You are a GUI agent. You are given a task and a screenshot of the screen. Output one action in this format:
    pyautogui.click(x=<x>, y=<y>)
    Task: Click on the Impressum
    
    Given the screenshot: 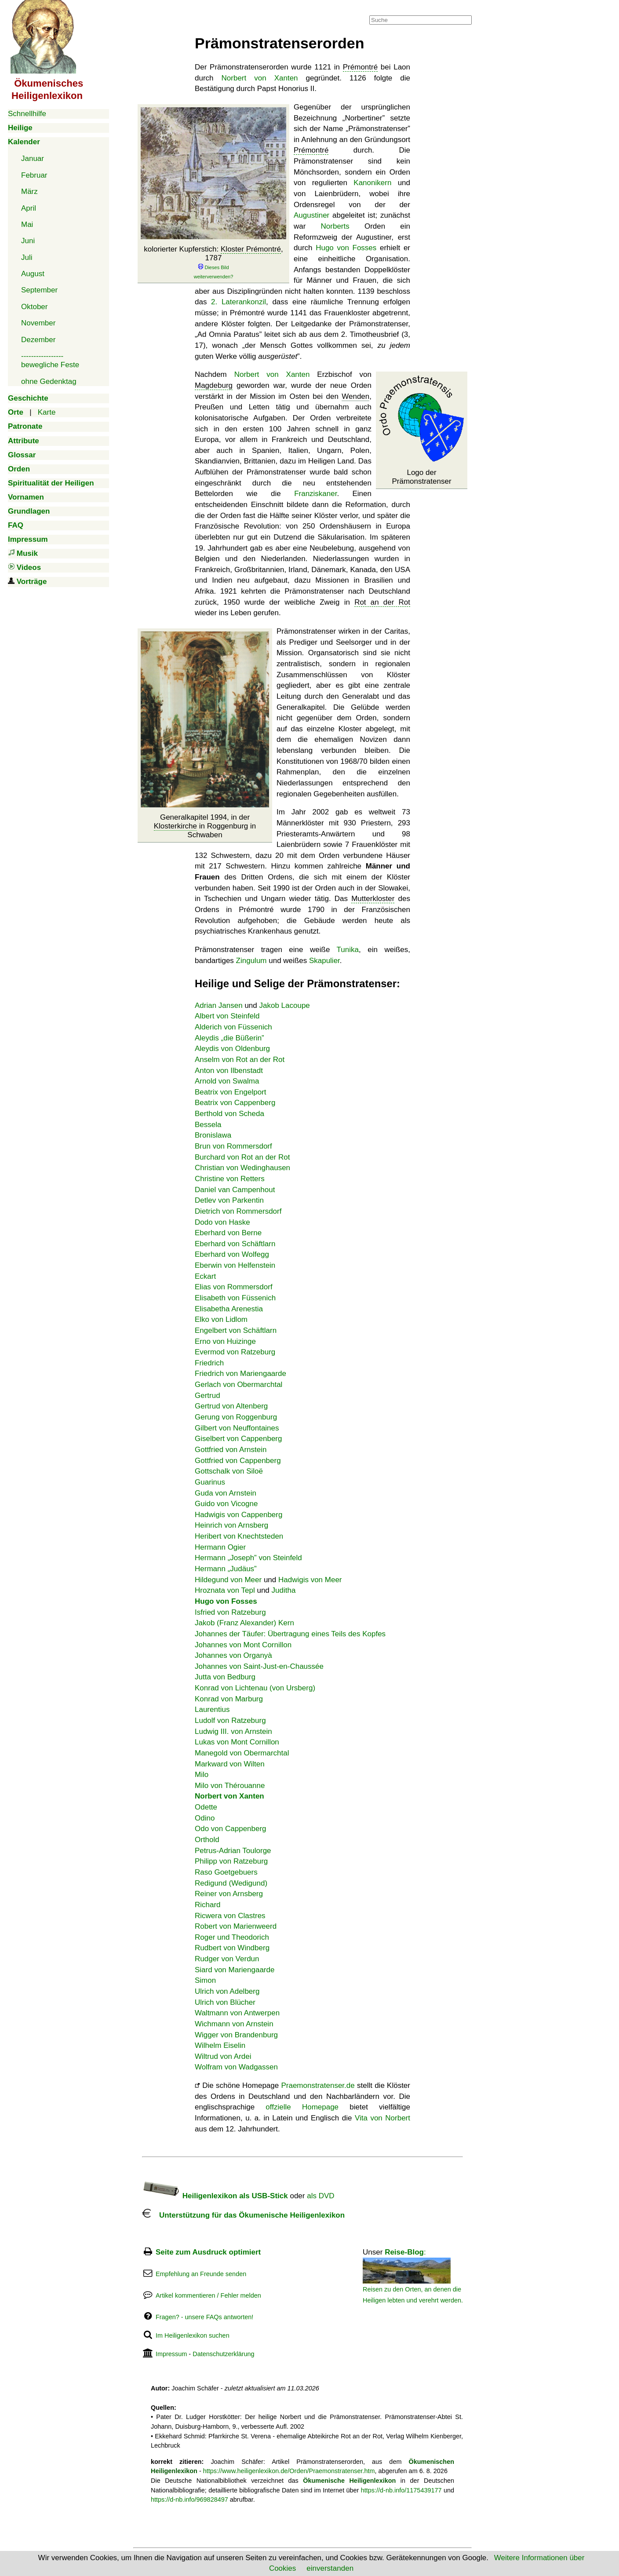 What is the action you would take?
    pyautogui.click(x=171, y=2353)
    